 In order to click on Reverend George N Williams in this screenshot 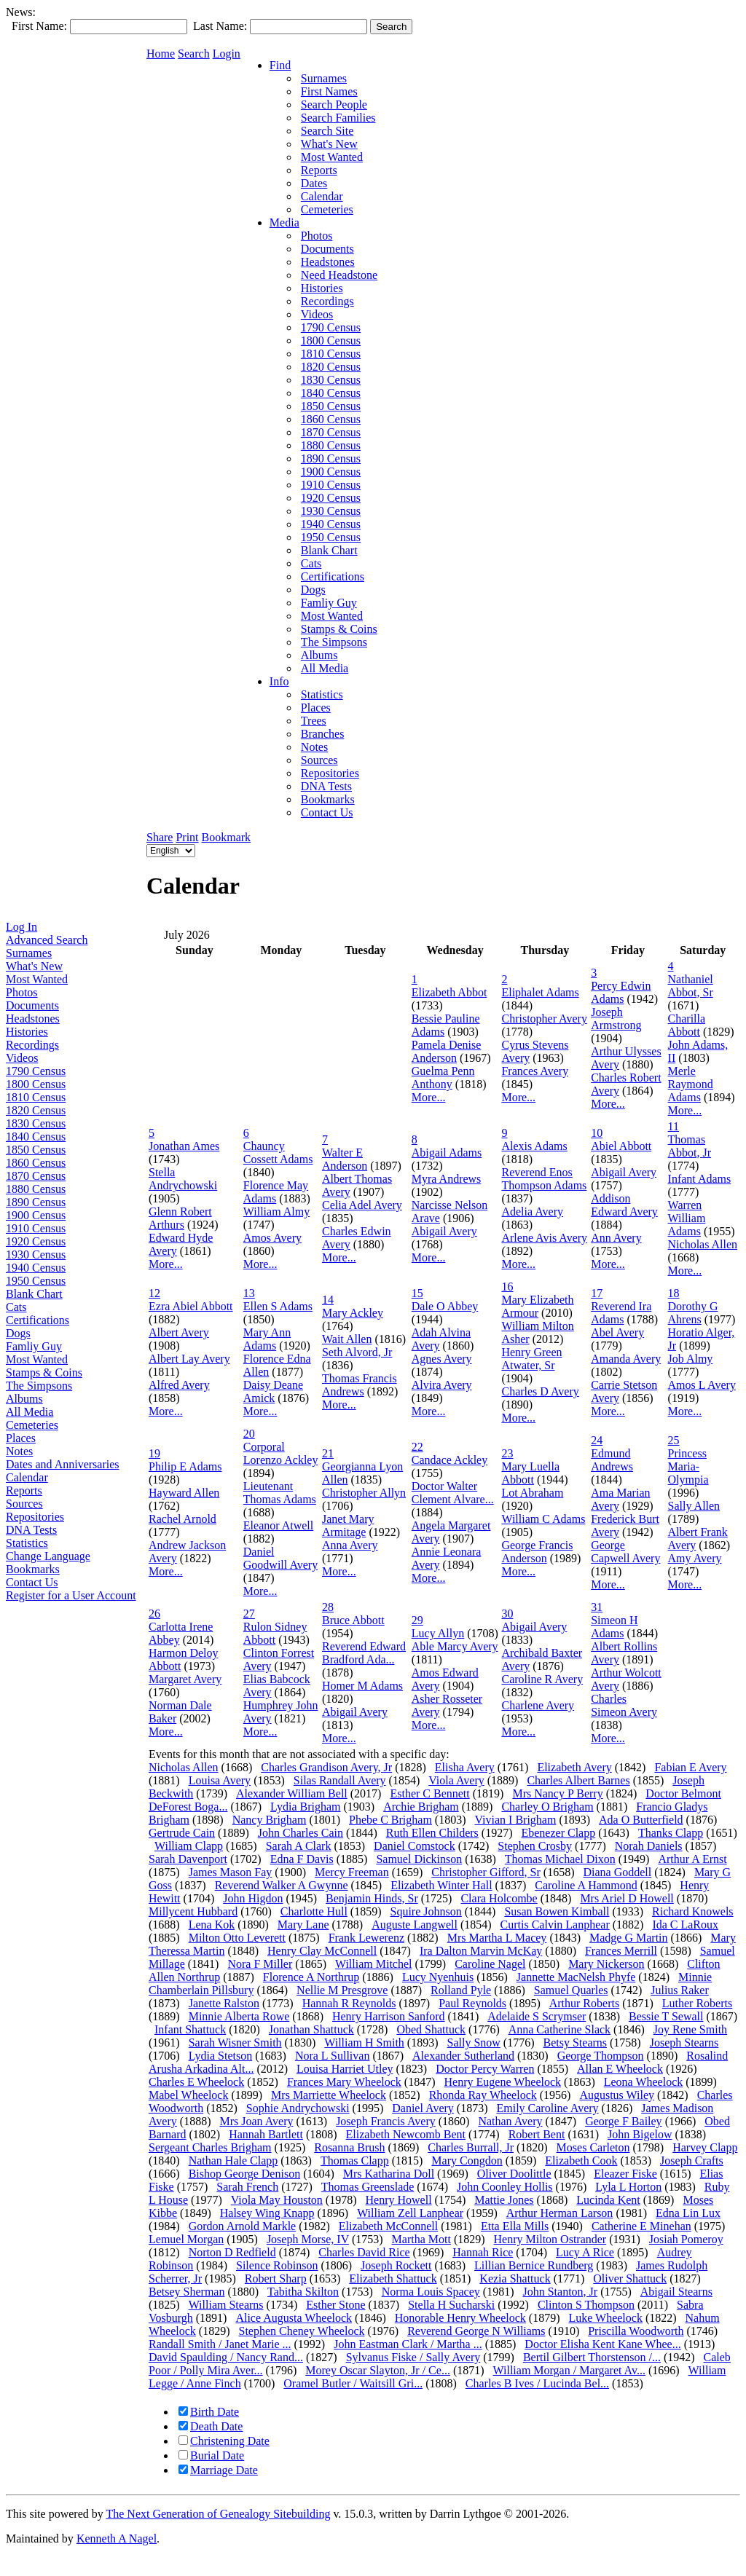, I will do `click(476, 2331)`.